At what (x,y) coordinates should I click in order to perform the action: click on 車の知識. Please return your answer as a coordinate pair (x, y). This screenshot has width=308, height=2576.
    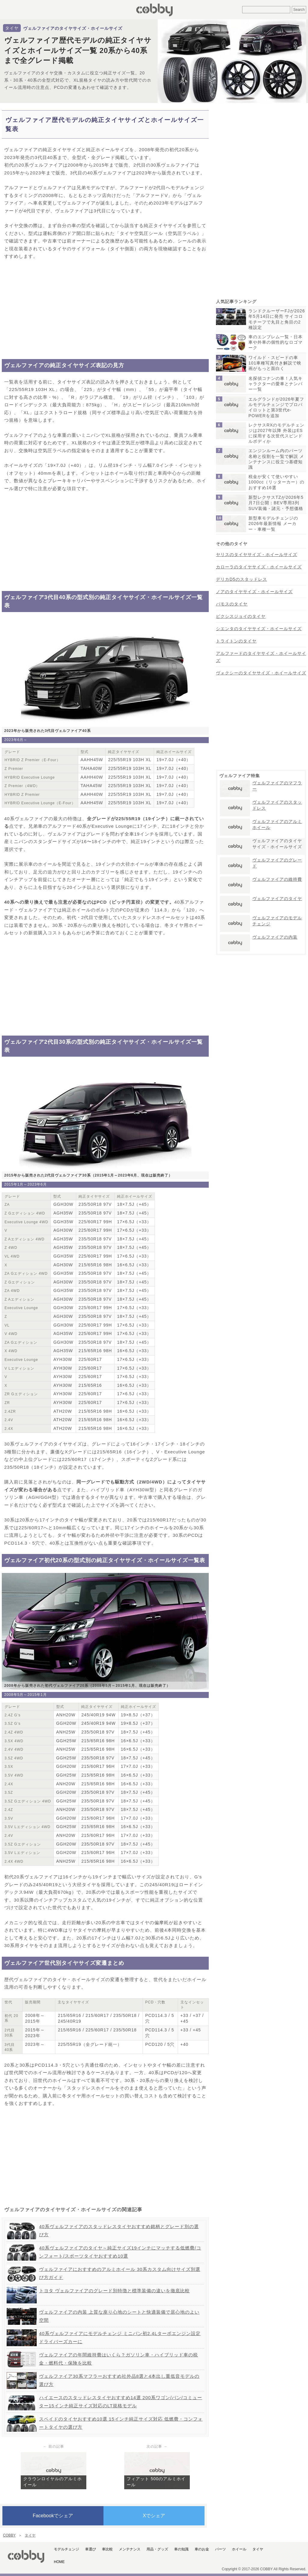
    Looking at the image, I should click on (181, 2549).